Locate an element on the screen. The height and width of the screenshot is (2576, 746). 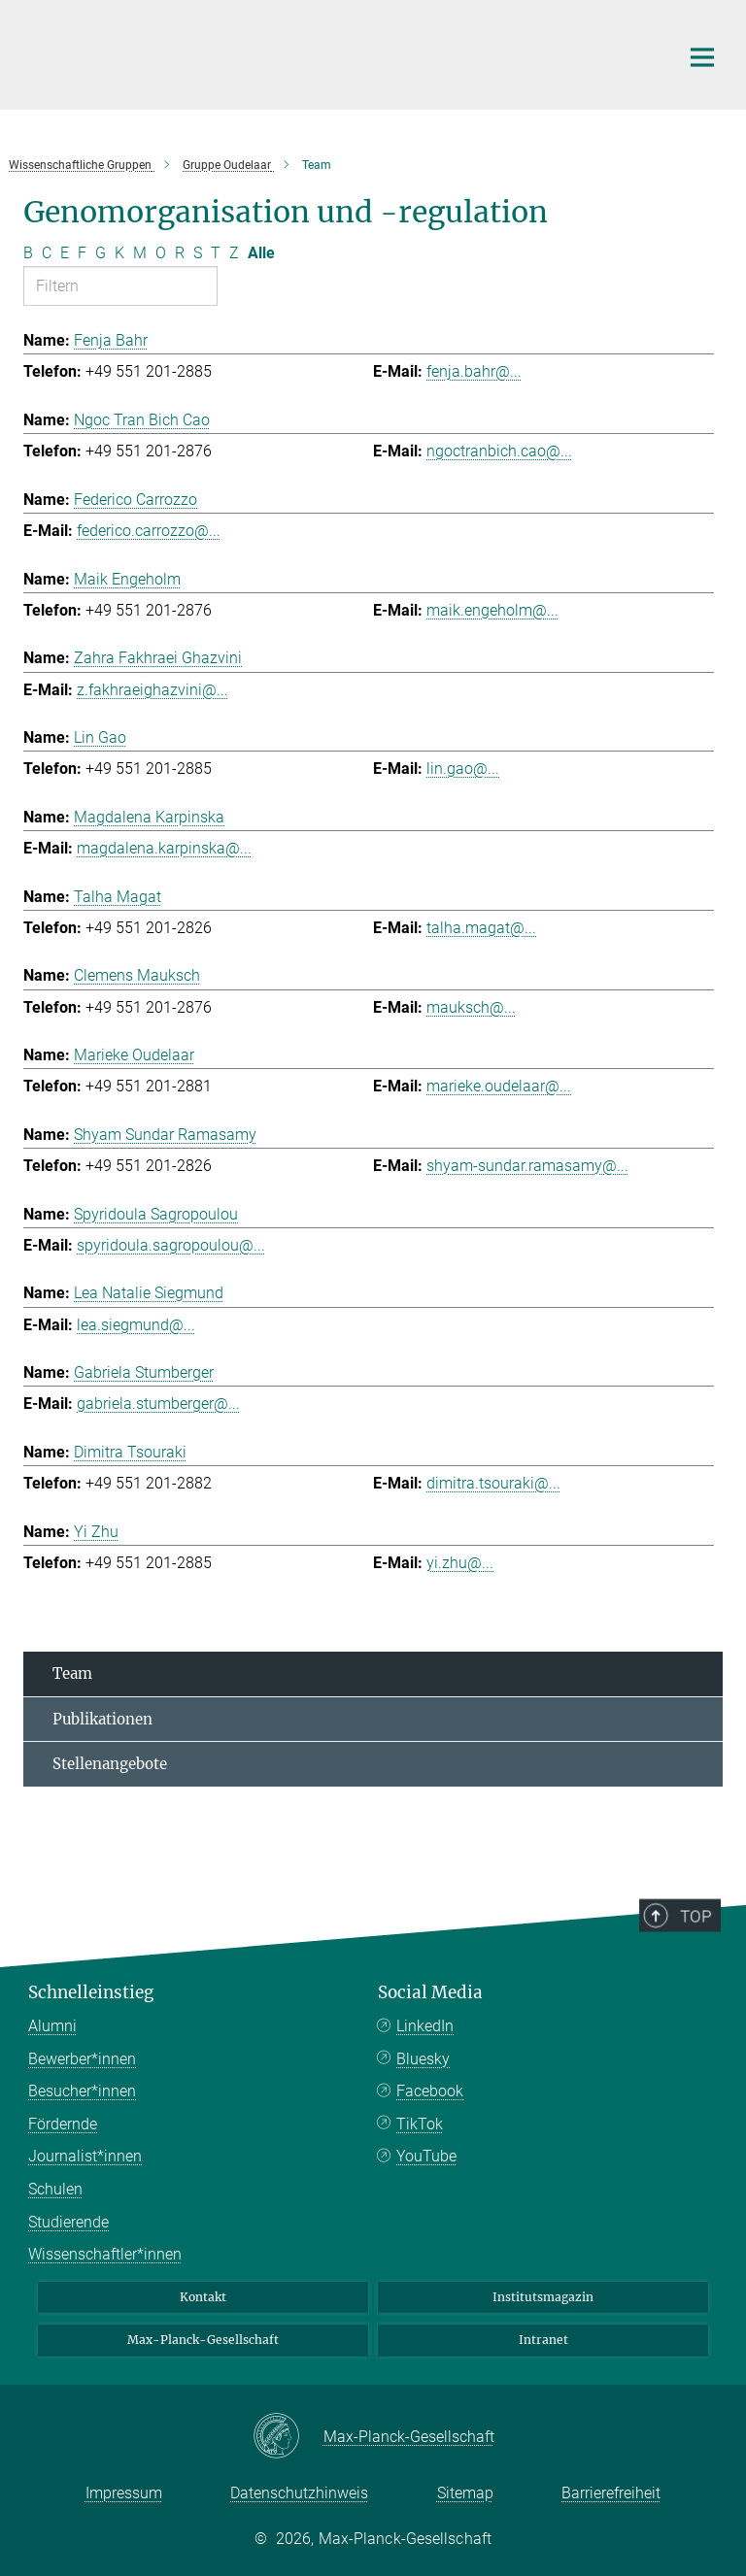
TikTok is located at coordinates (419, 2124).